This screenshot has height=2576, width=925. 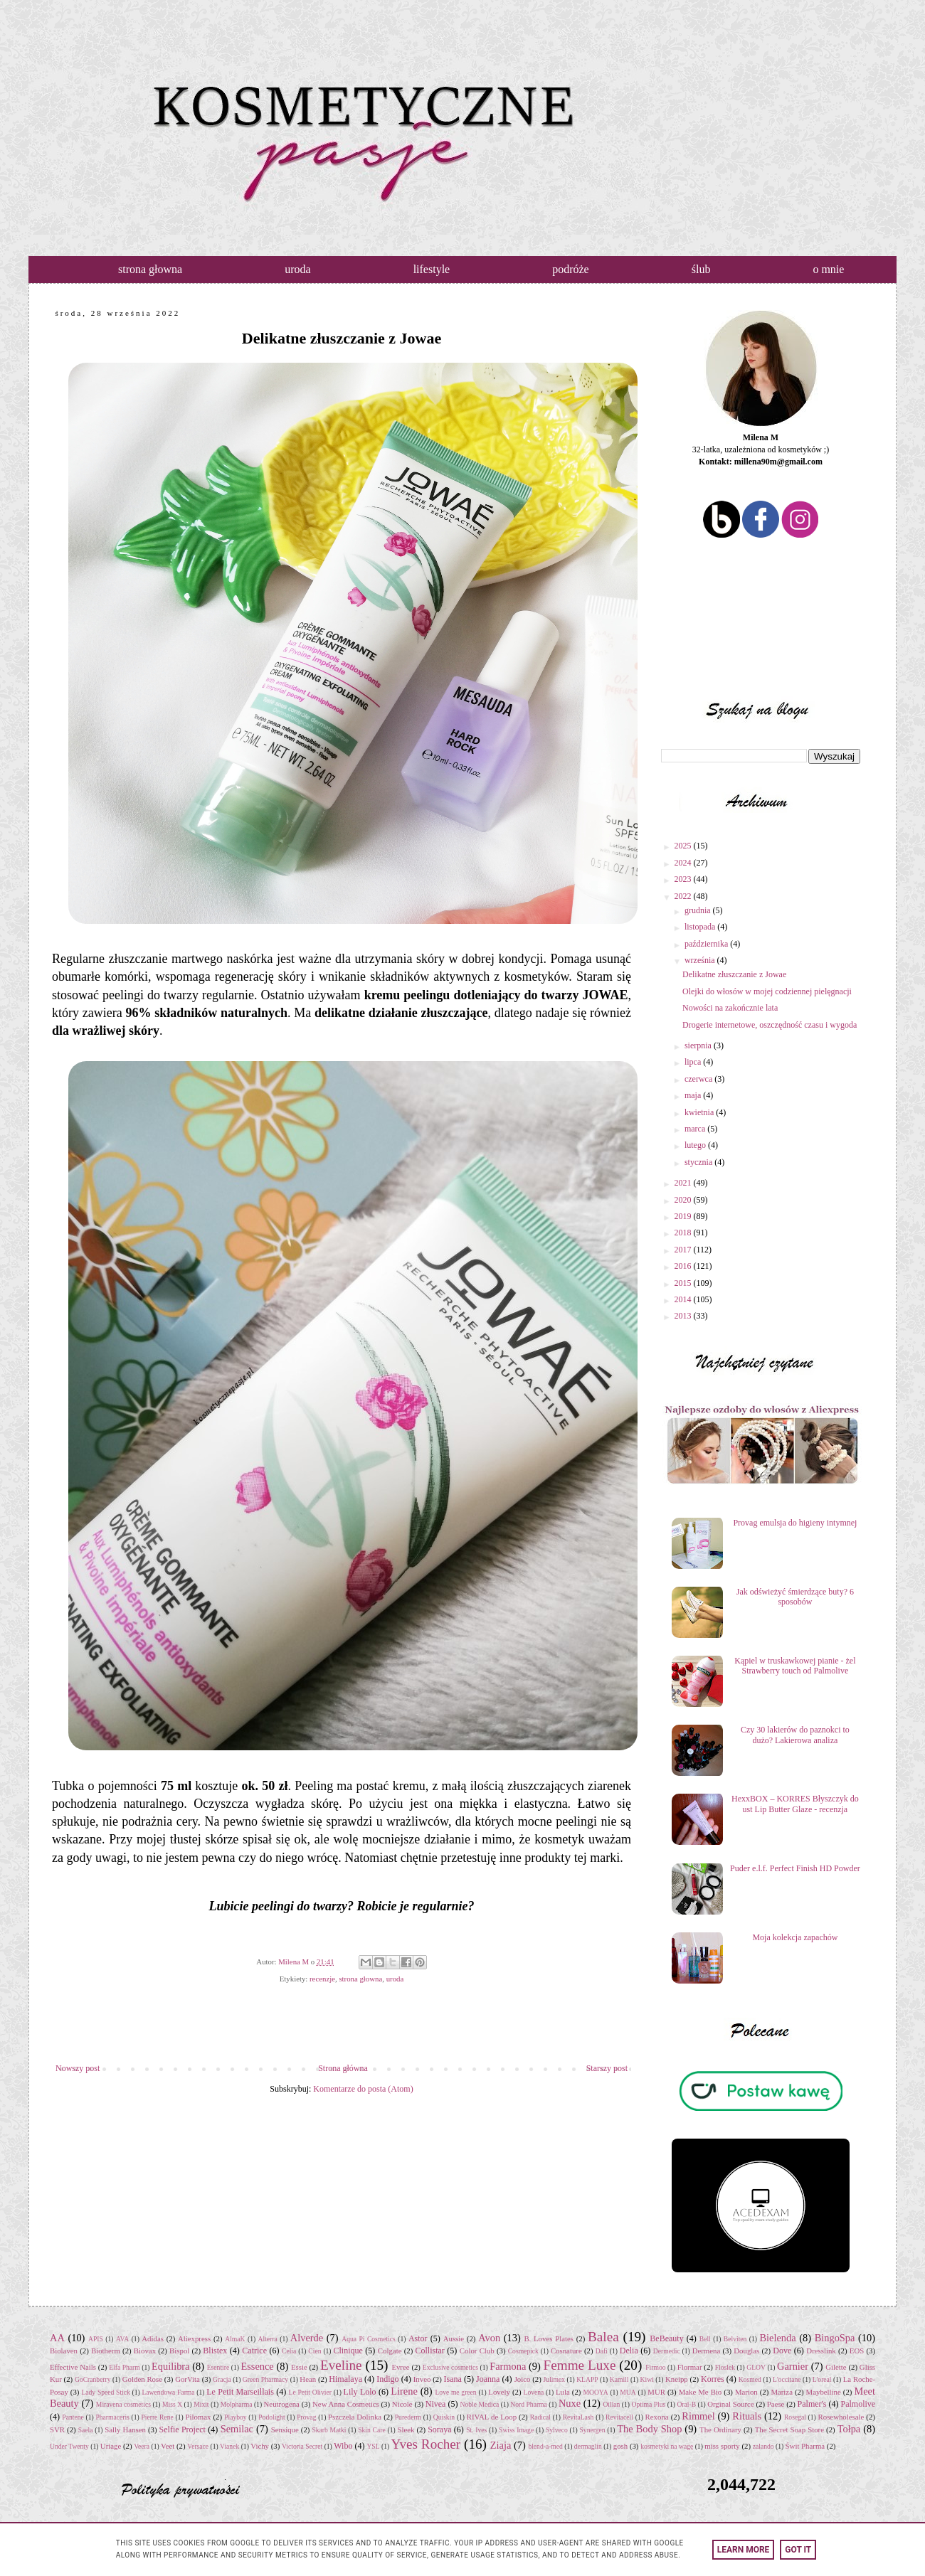 What do you see at coordinates (792, 2366) in the screenshot?
I see `Garnier` at bounding box center [792, 2366].